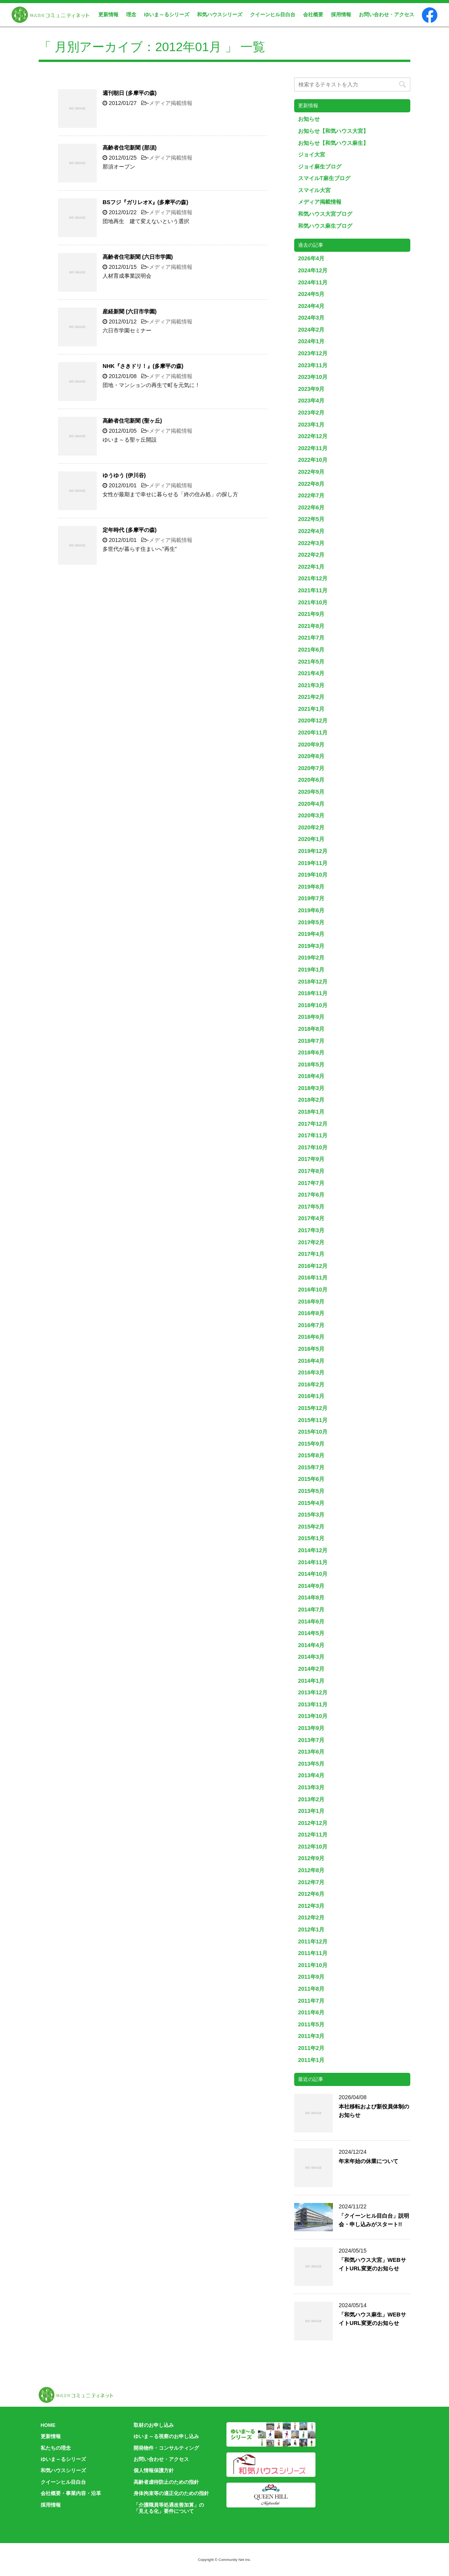 This screenshot has width=449, height=2576. What do you see at coordinates (312, 1562) in the screenshot?
I see `2014年11月` at bounding box center [312, 1562].